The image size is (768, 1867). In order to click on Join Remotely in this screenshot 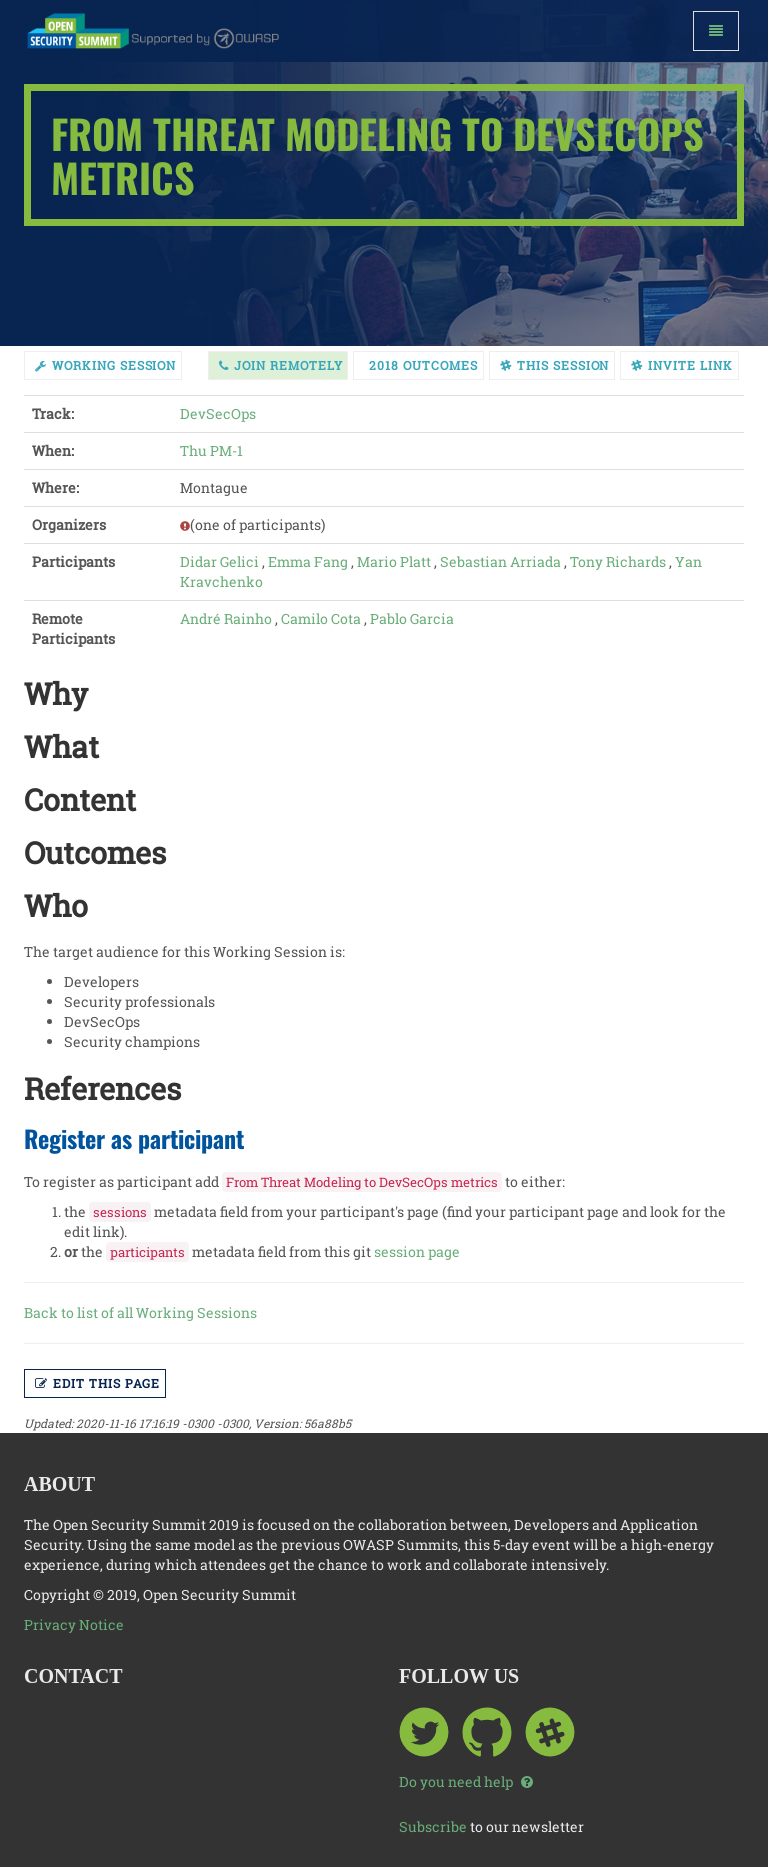, I will do `click(280, 365)`.